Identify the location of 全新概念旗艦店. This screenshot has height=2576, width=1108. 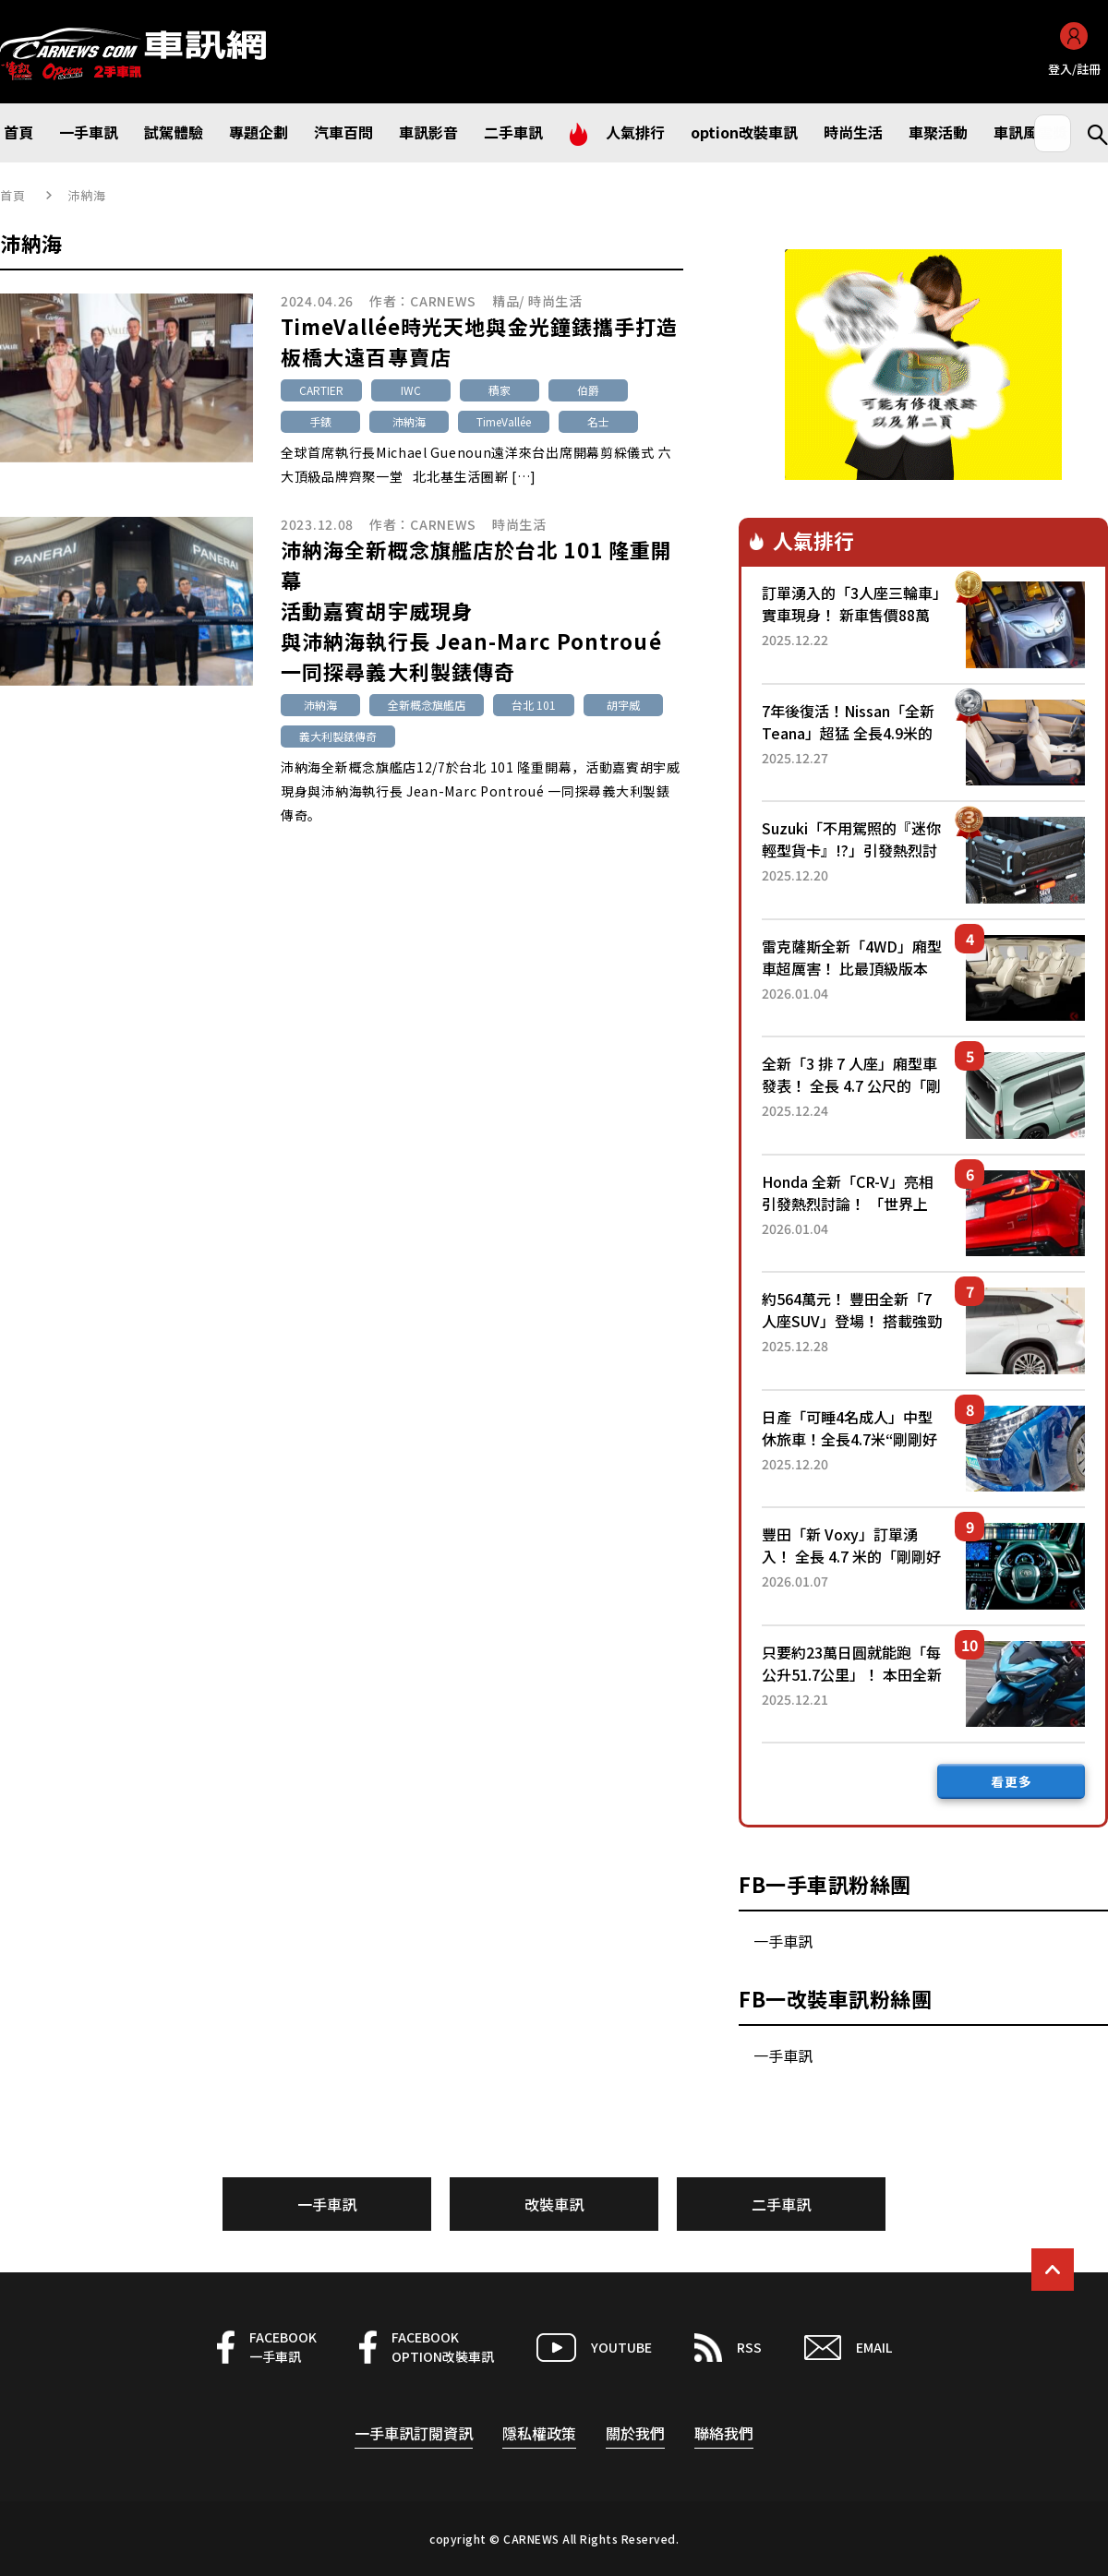
(426, 705).